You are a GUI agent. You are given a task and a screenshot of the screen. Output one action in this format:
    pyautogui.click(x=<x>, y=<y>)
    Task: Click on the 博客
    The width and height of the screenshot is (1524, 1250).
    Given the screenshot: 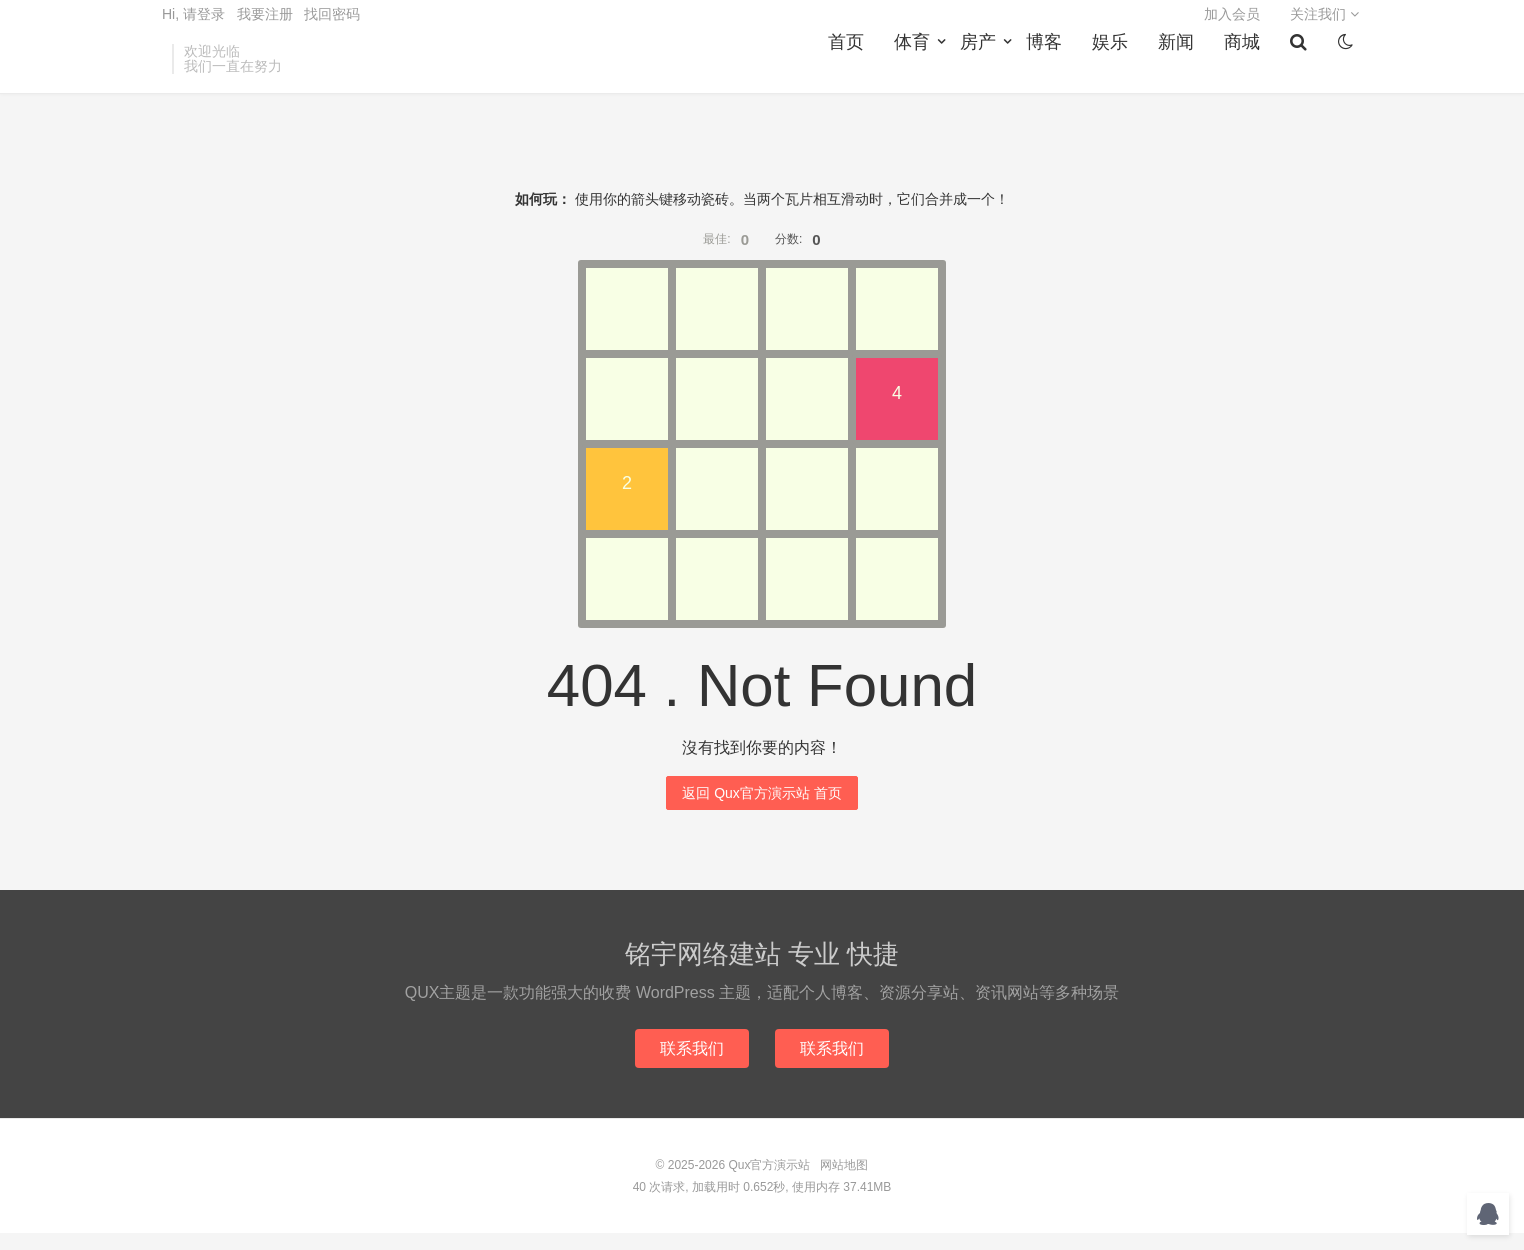 What is the action you would take?
    pyautogui.click(x=1050, y=71)
    